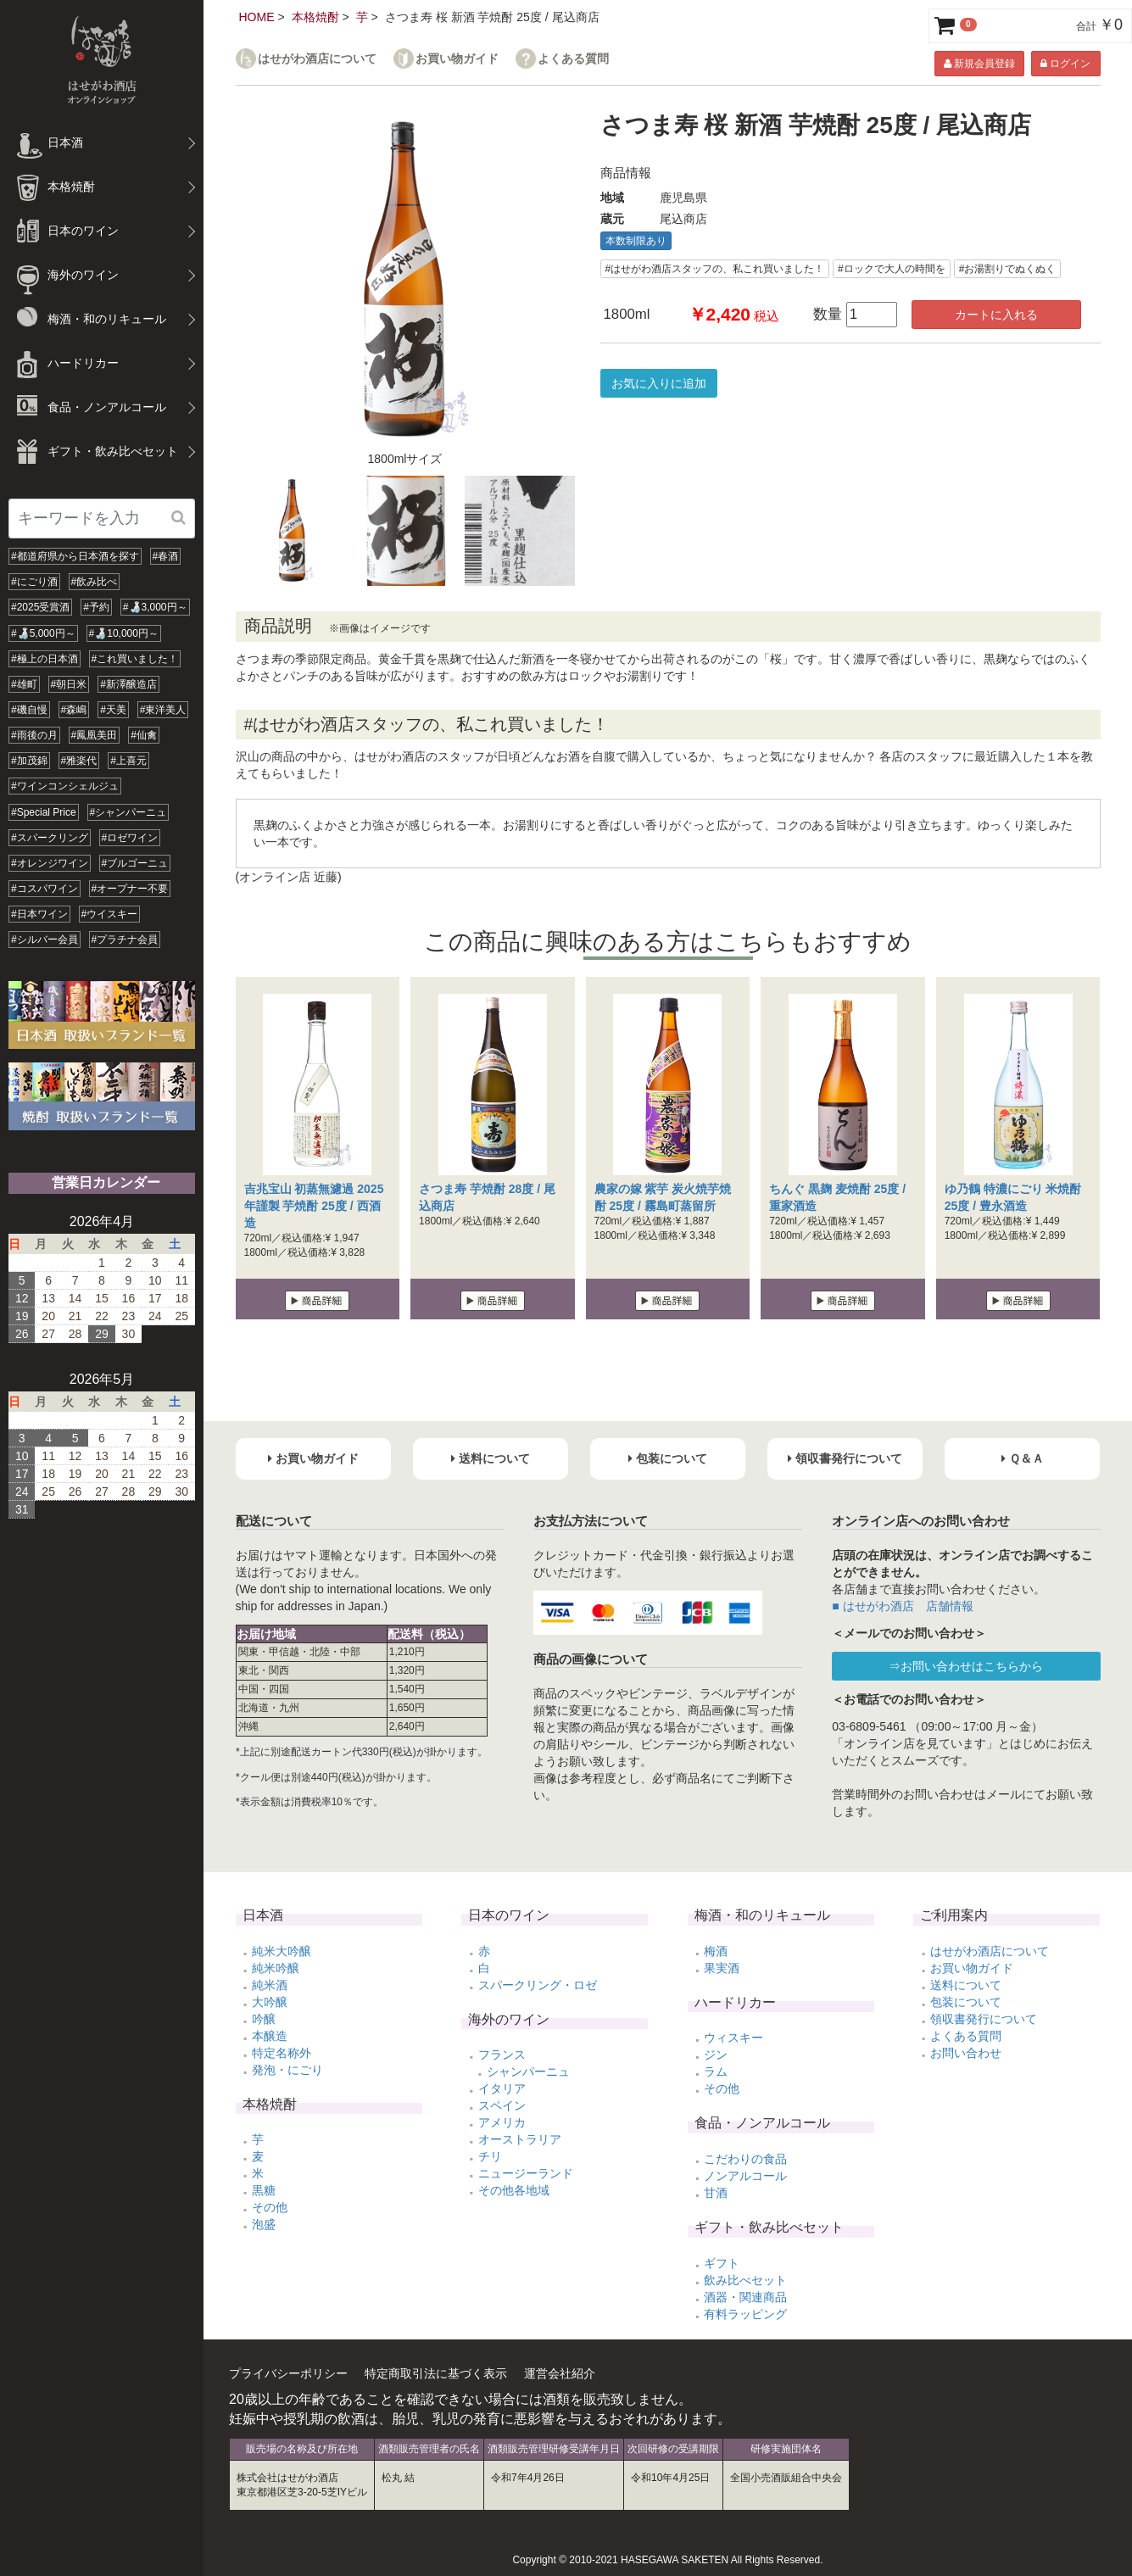 This screenshot has height=2576, width=1132. What do you see at coordinates (44, 939) in the screenshot?
I see `#シルバー会員` at bounding box center [44, 939].